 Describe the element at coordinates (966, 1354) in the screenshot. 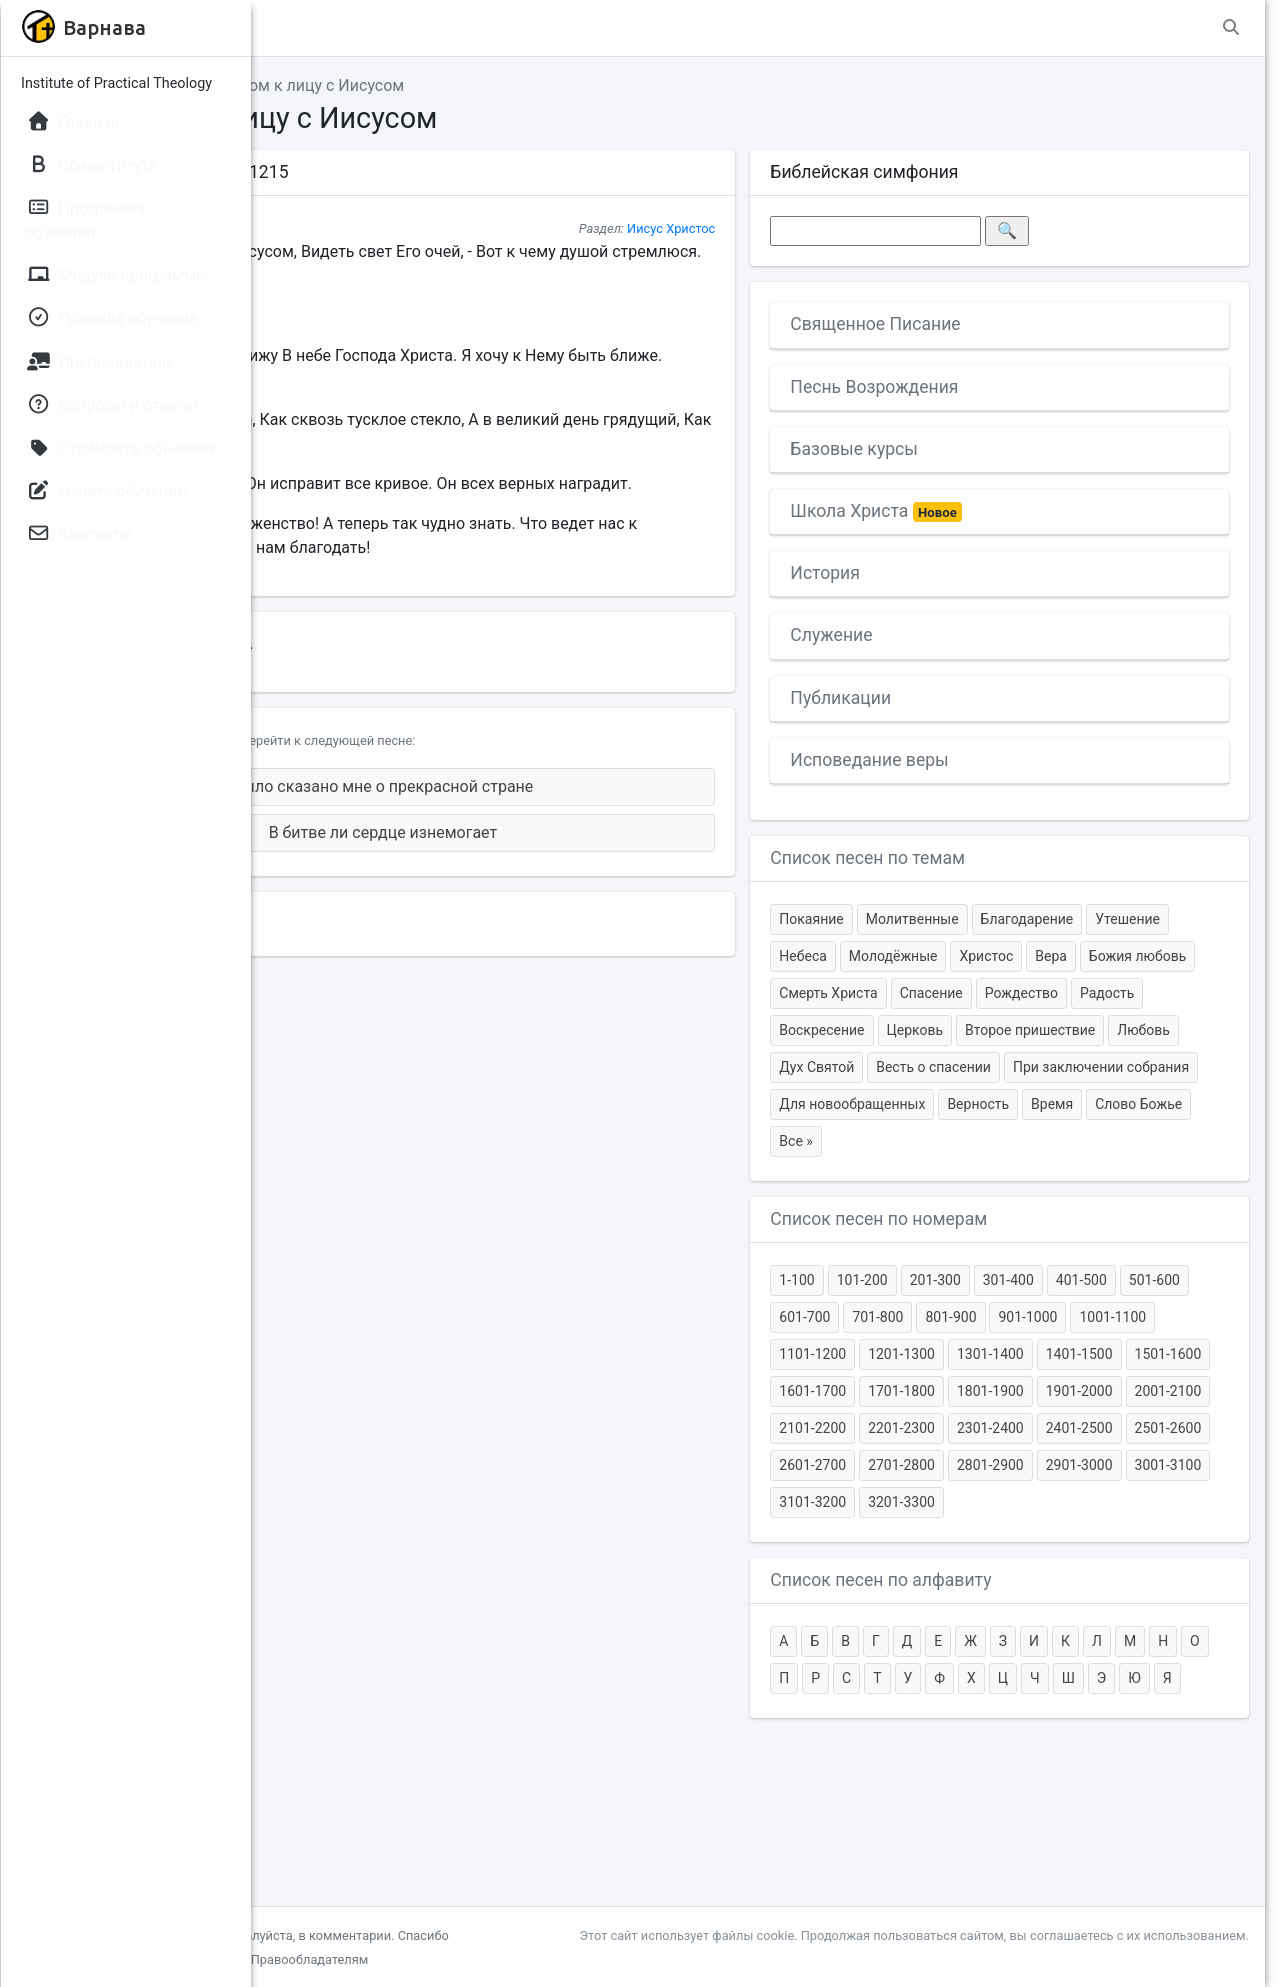

I see `101-200` at that location.